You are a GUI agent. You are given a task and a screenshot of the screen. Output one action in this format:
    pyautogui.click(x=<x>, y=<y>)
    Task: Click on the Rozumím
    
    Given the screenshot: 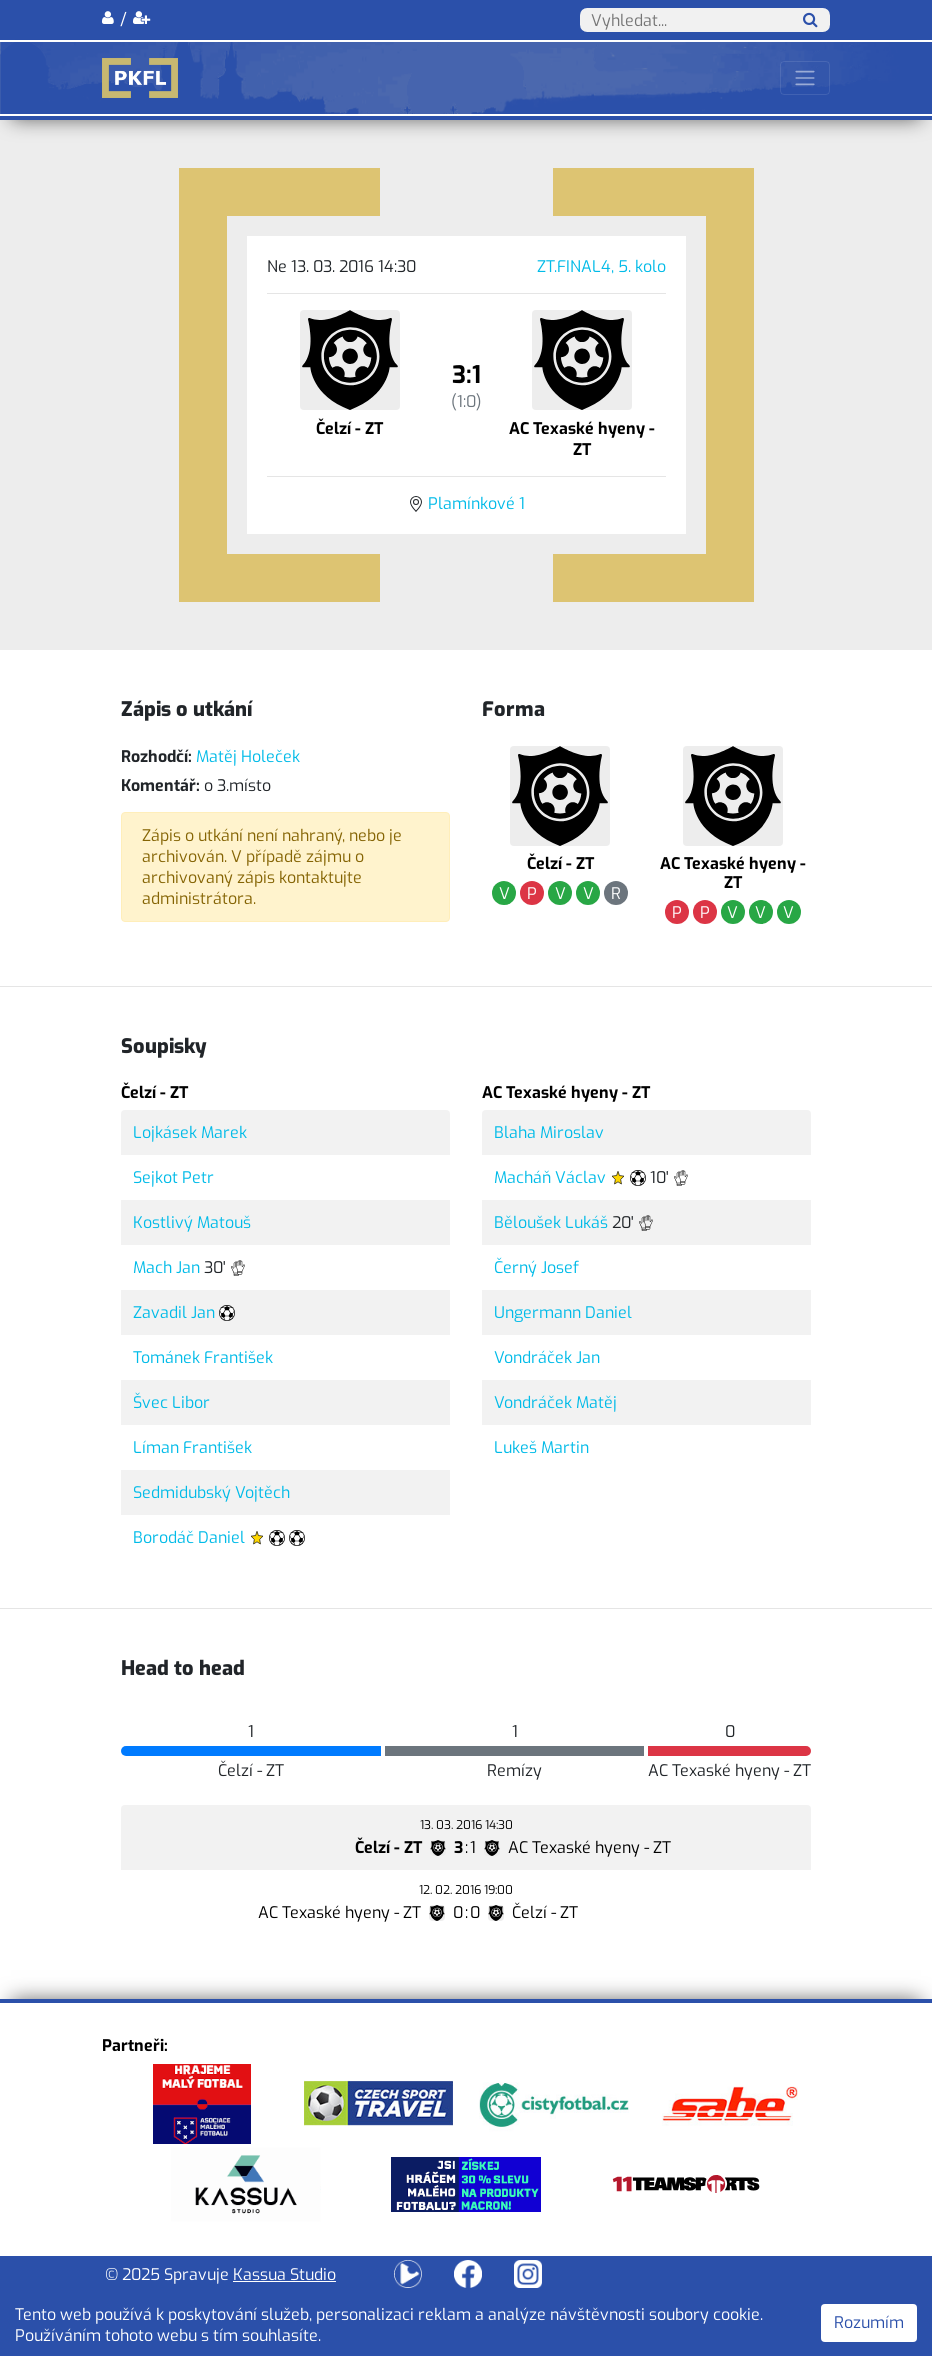 What is the action you would take?
    pyautogui.click(x=869, y=2322)
    